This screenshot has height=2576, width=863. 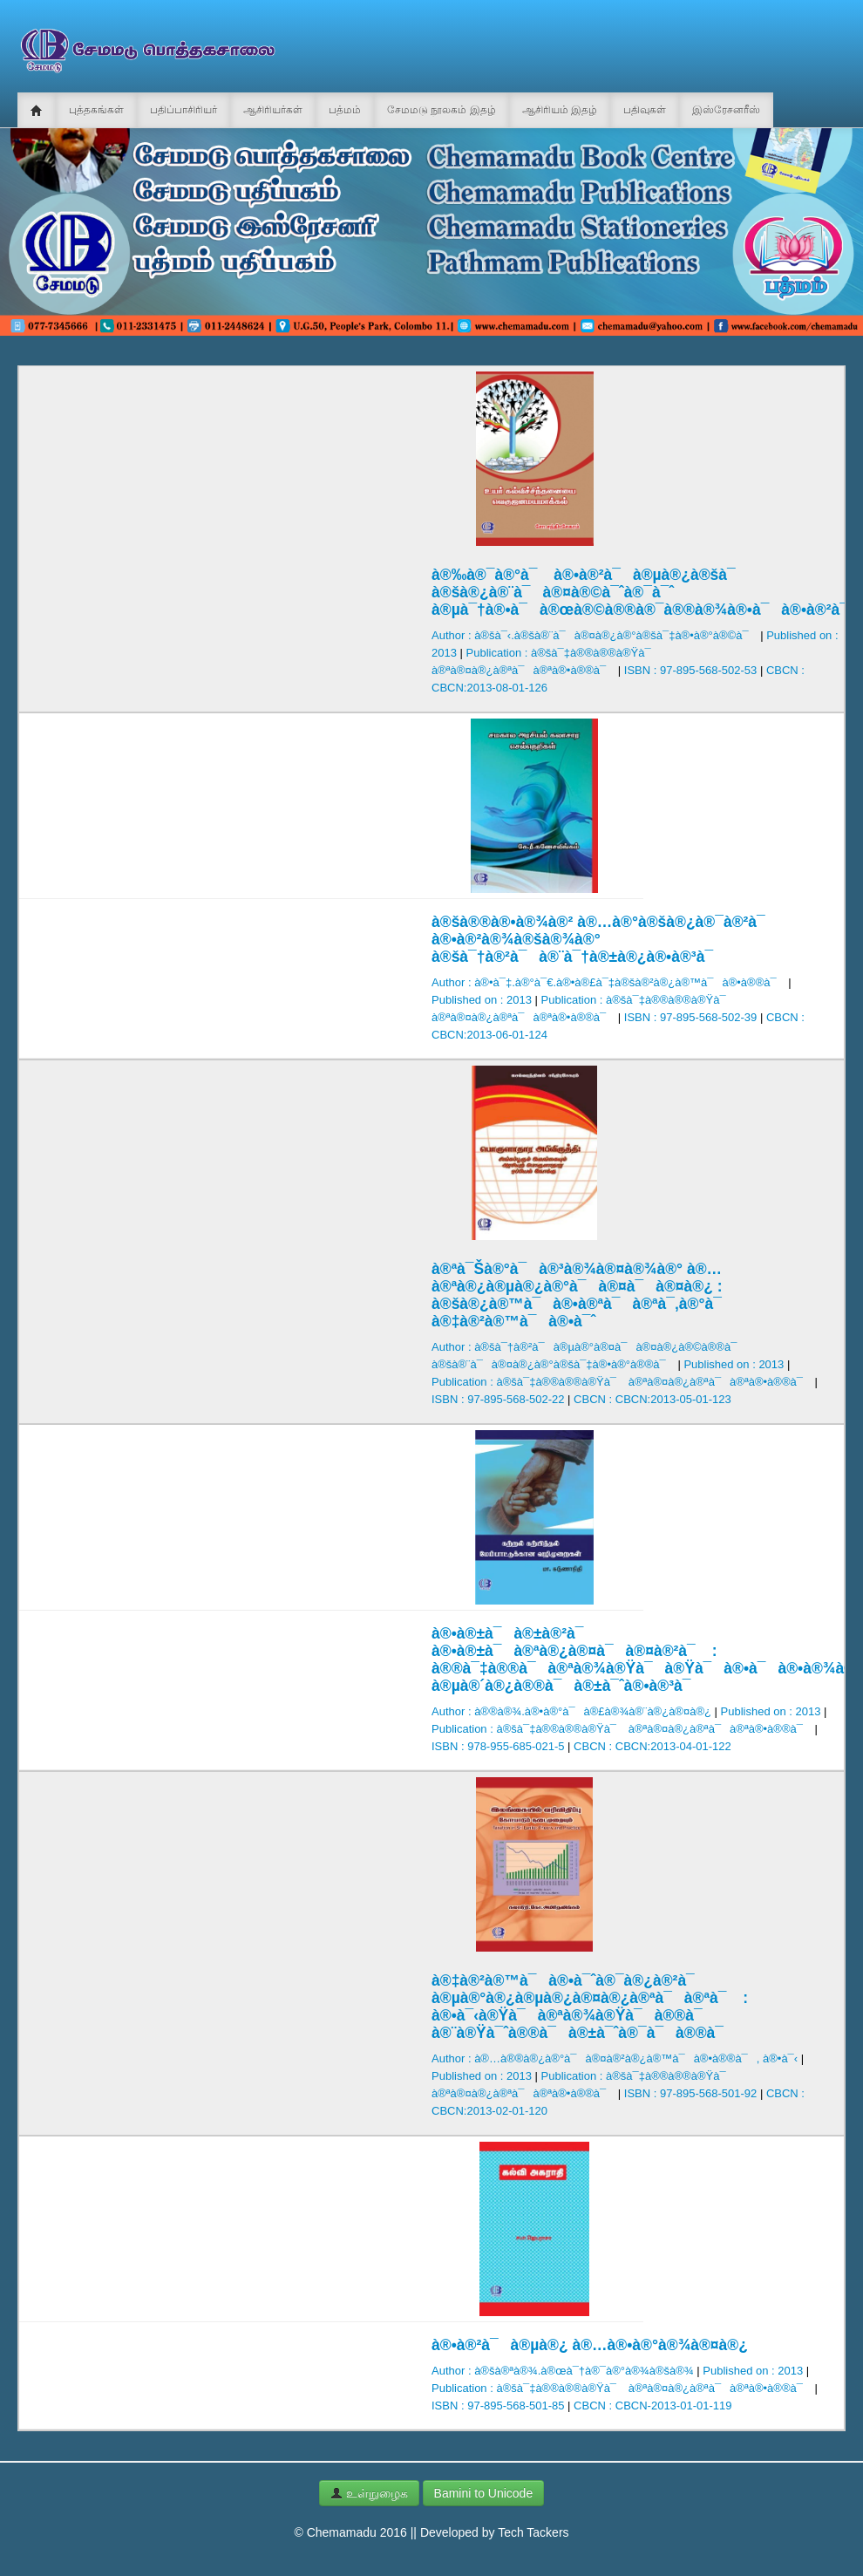 I want to click on Author : à®šà¯‹.à®šà®¨à¯à®¤à®¿à®°à®šà¯‡à®•à®°à®©à¯, so click(x=595, y=635).